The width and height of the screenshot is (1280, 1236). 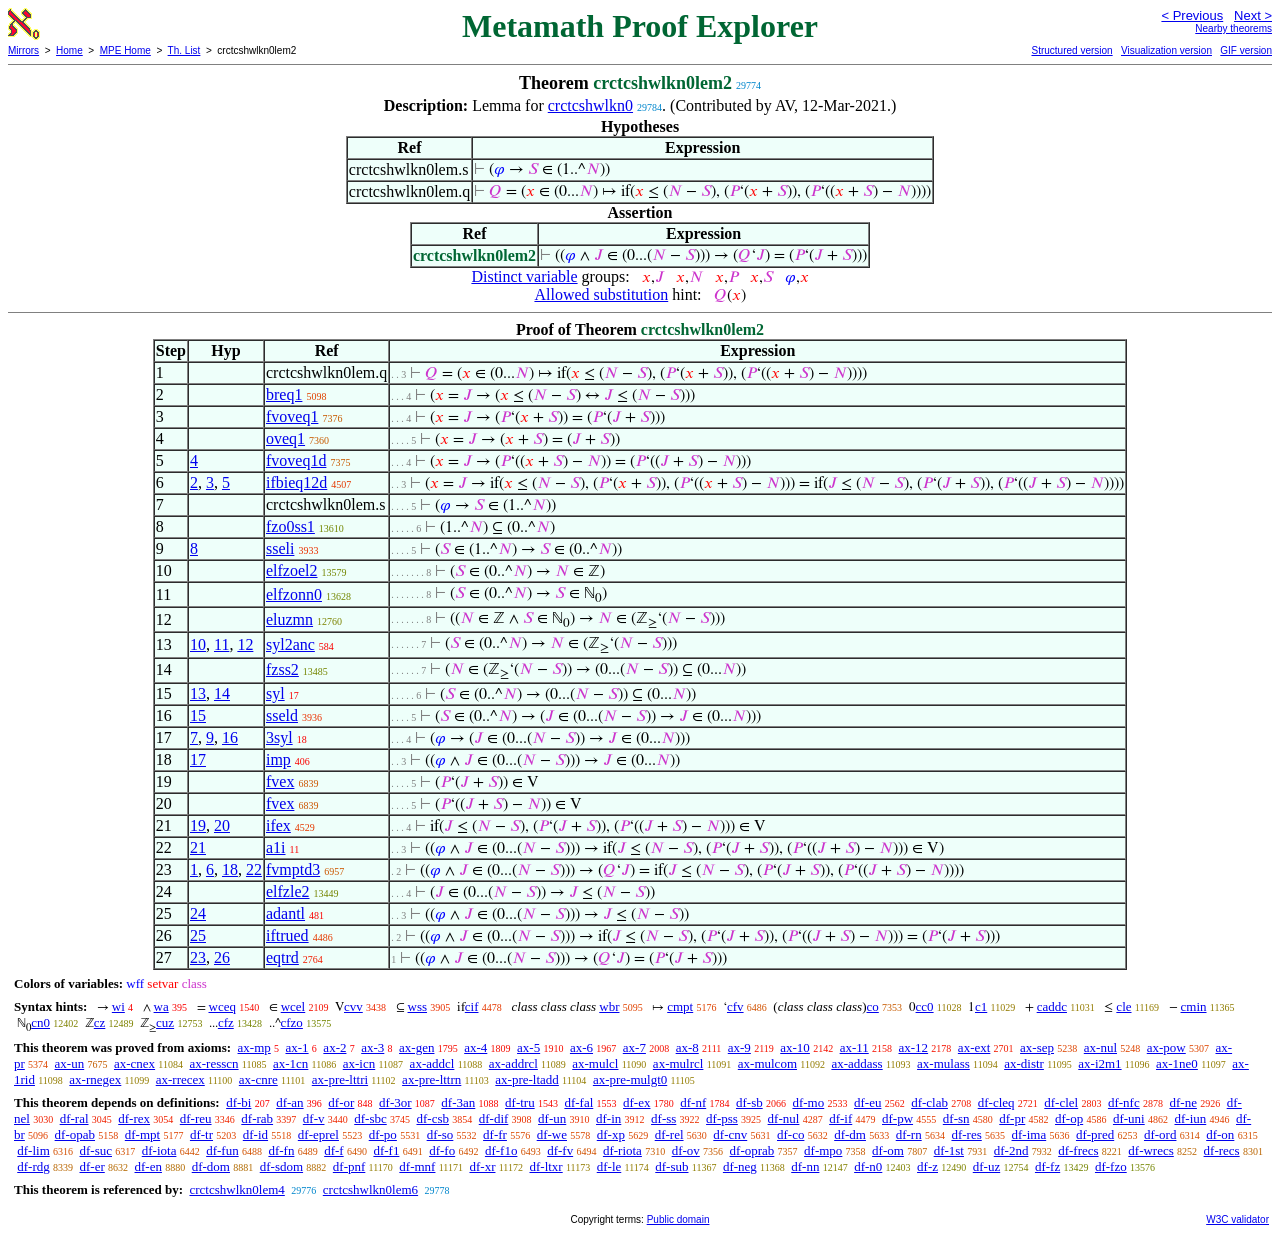 What do you see at coordinates (198, 913) in the screenshot?
I see `24` at bounding box center [198, 913].